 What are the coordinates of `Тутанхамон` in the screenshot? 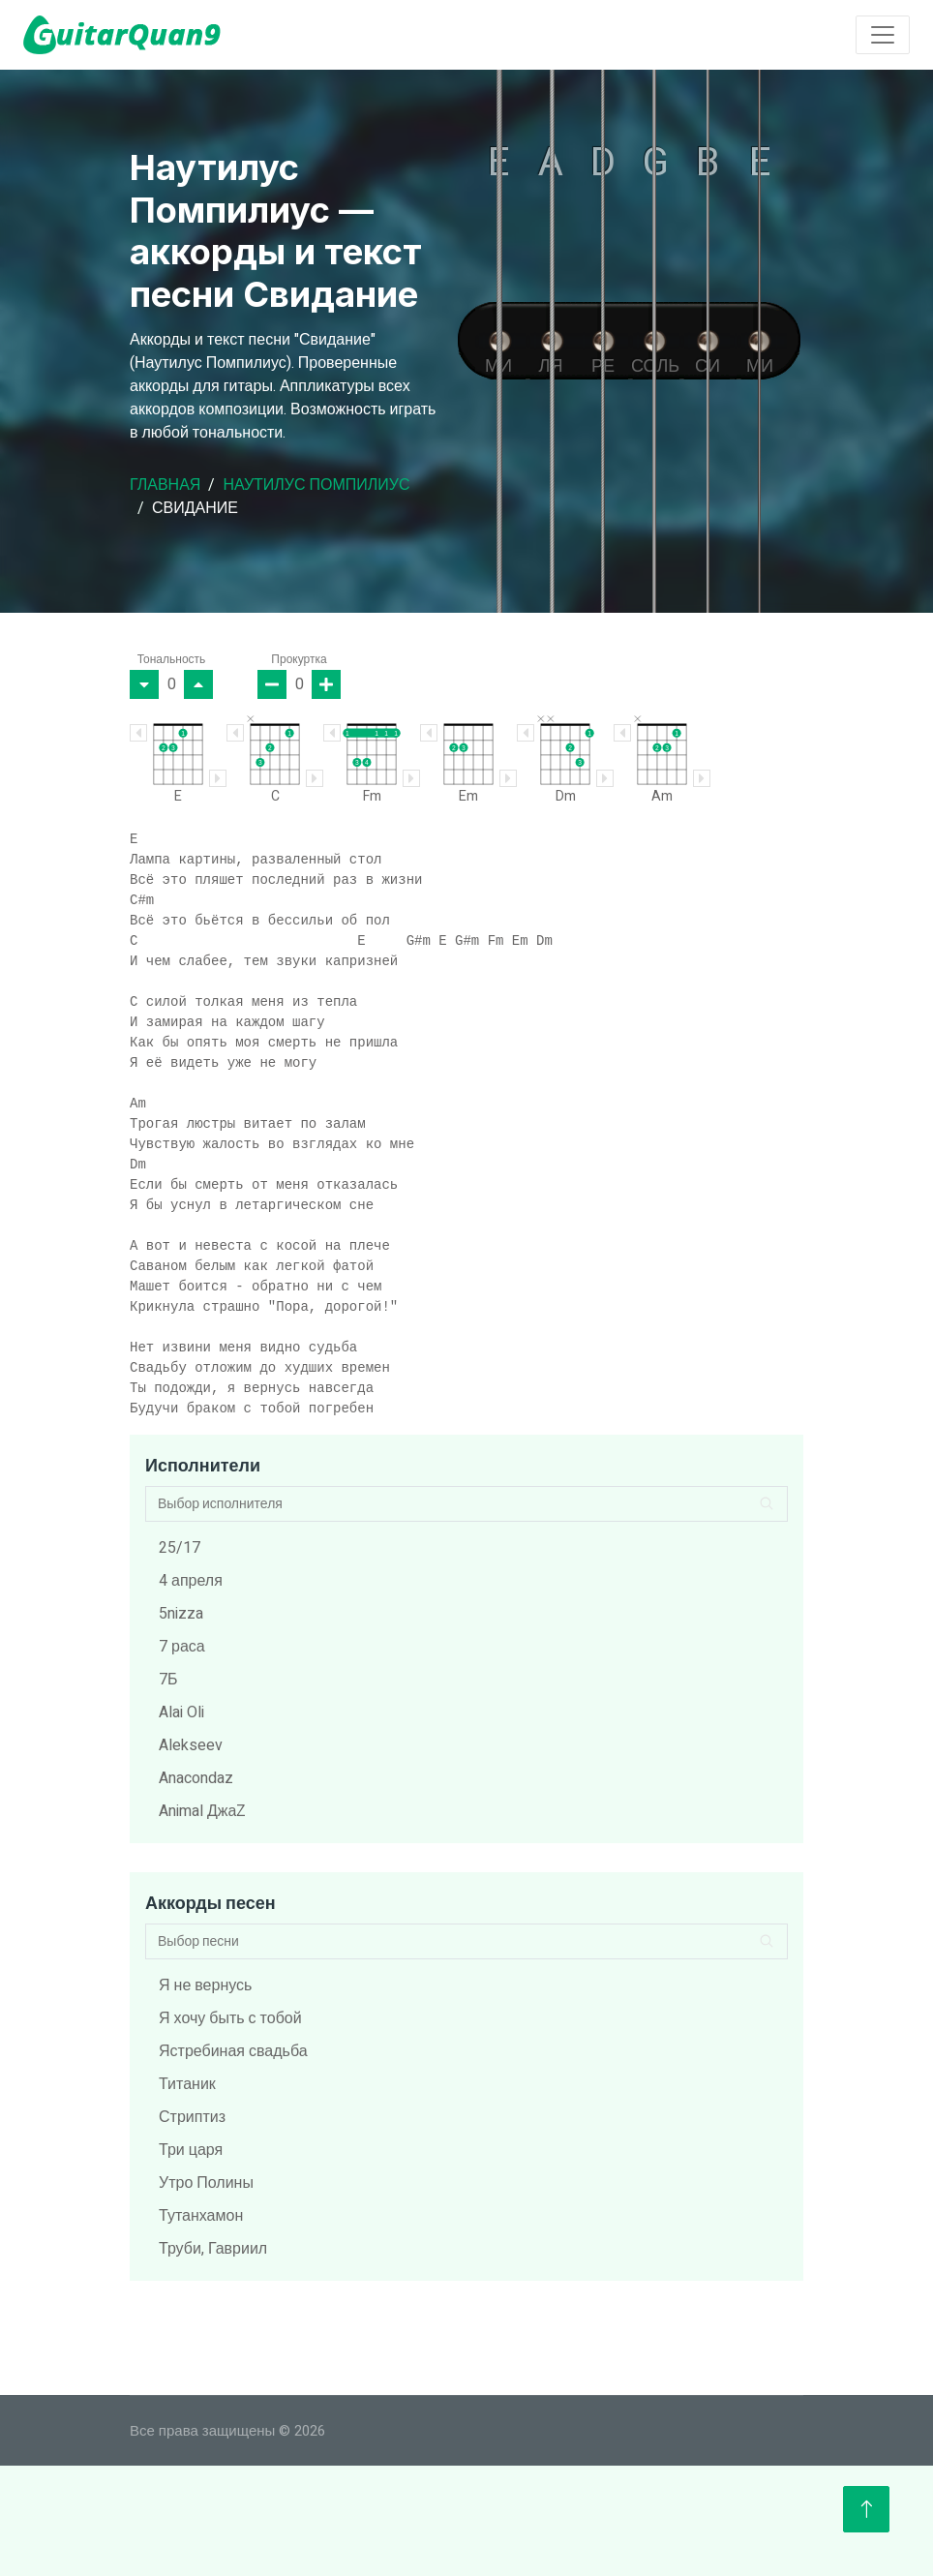 It's located at (201, 2215).